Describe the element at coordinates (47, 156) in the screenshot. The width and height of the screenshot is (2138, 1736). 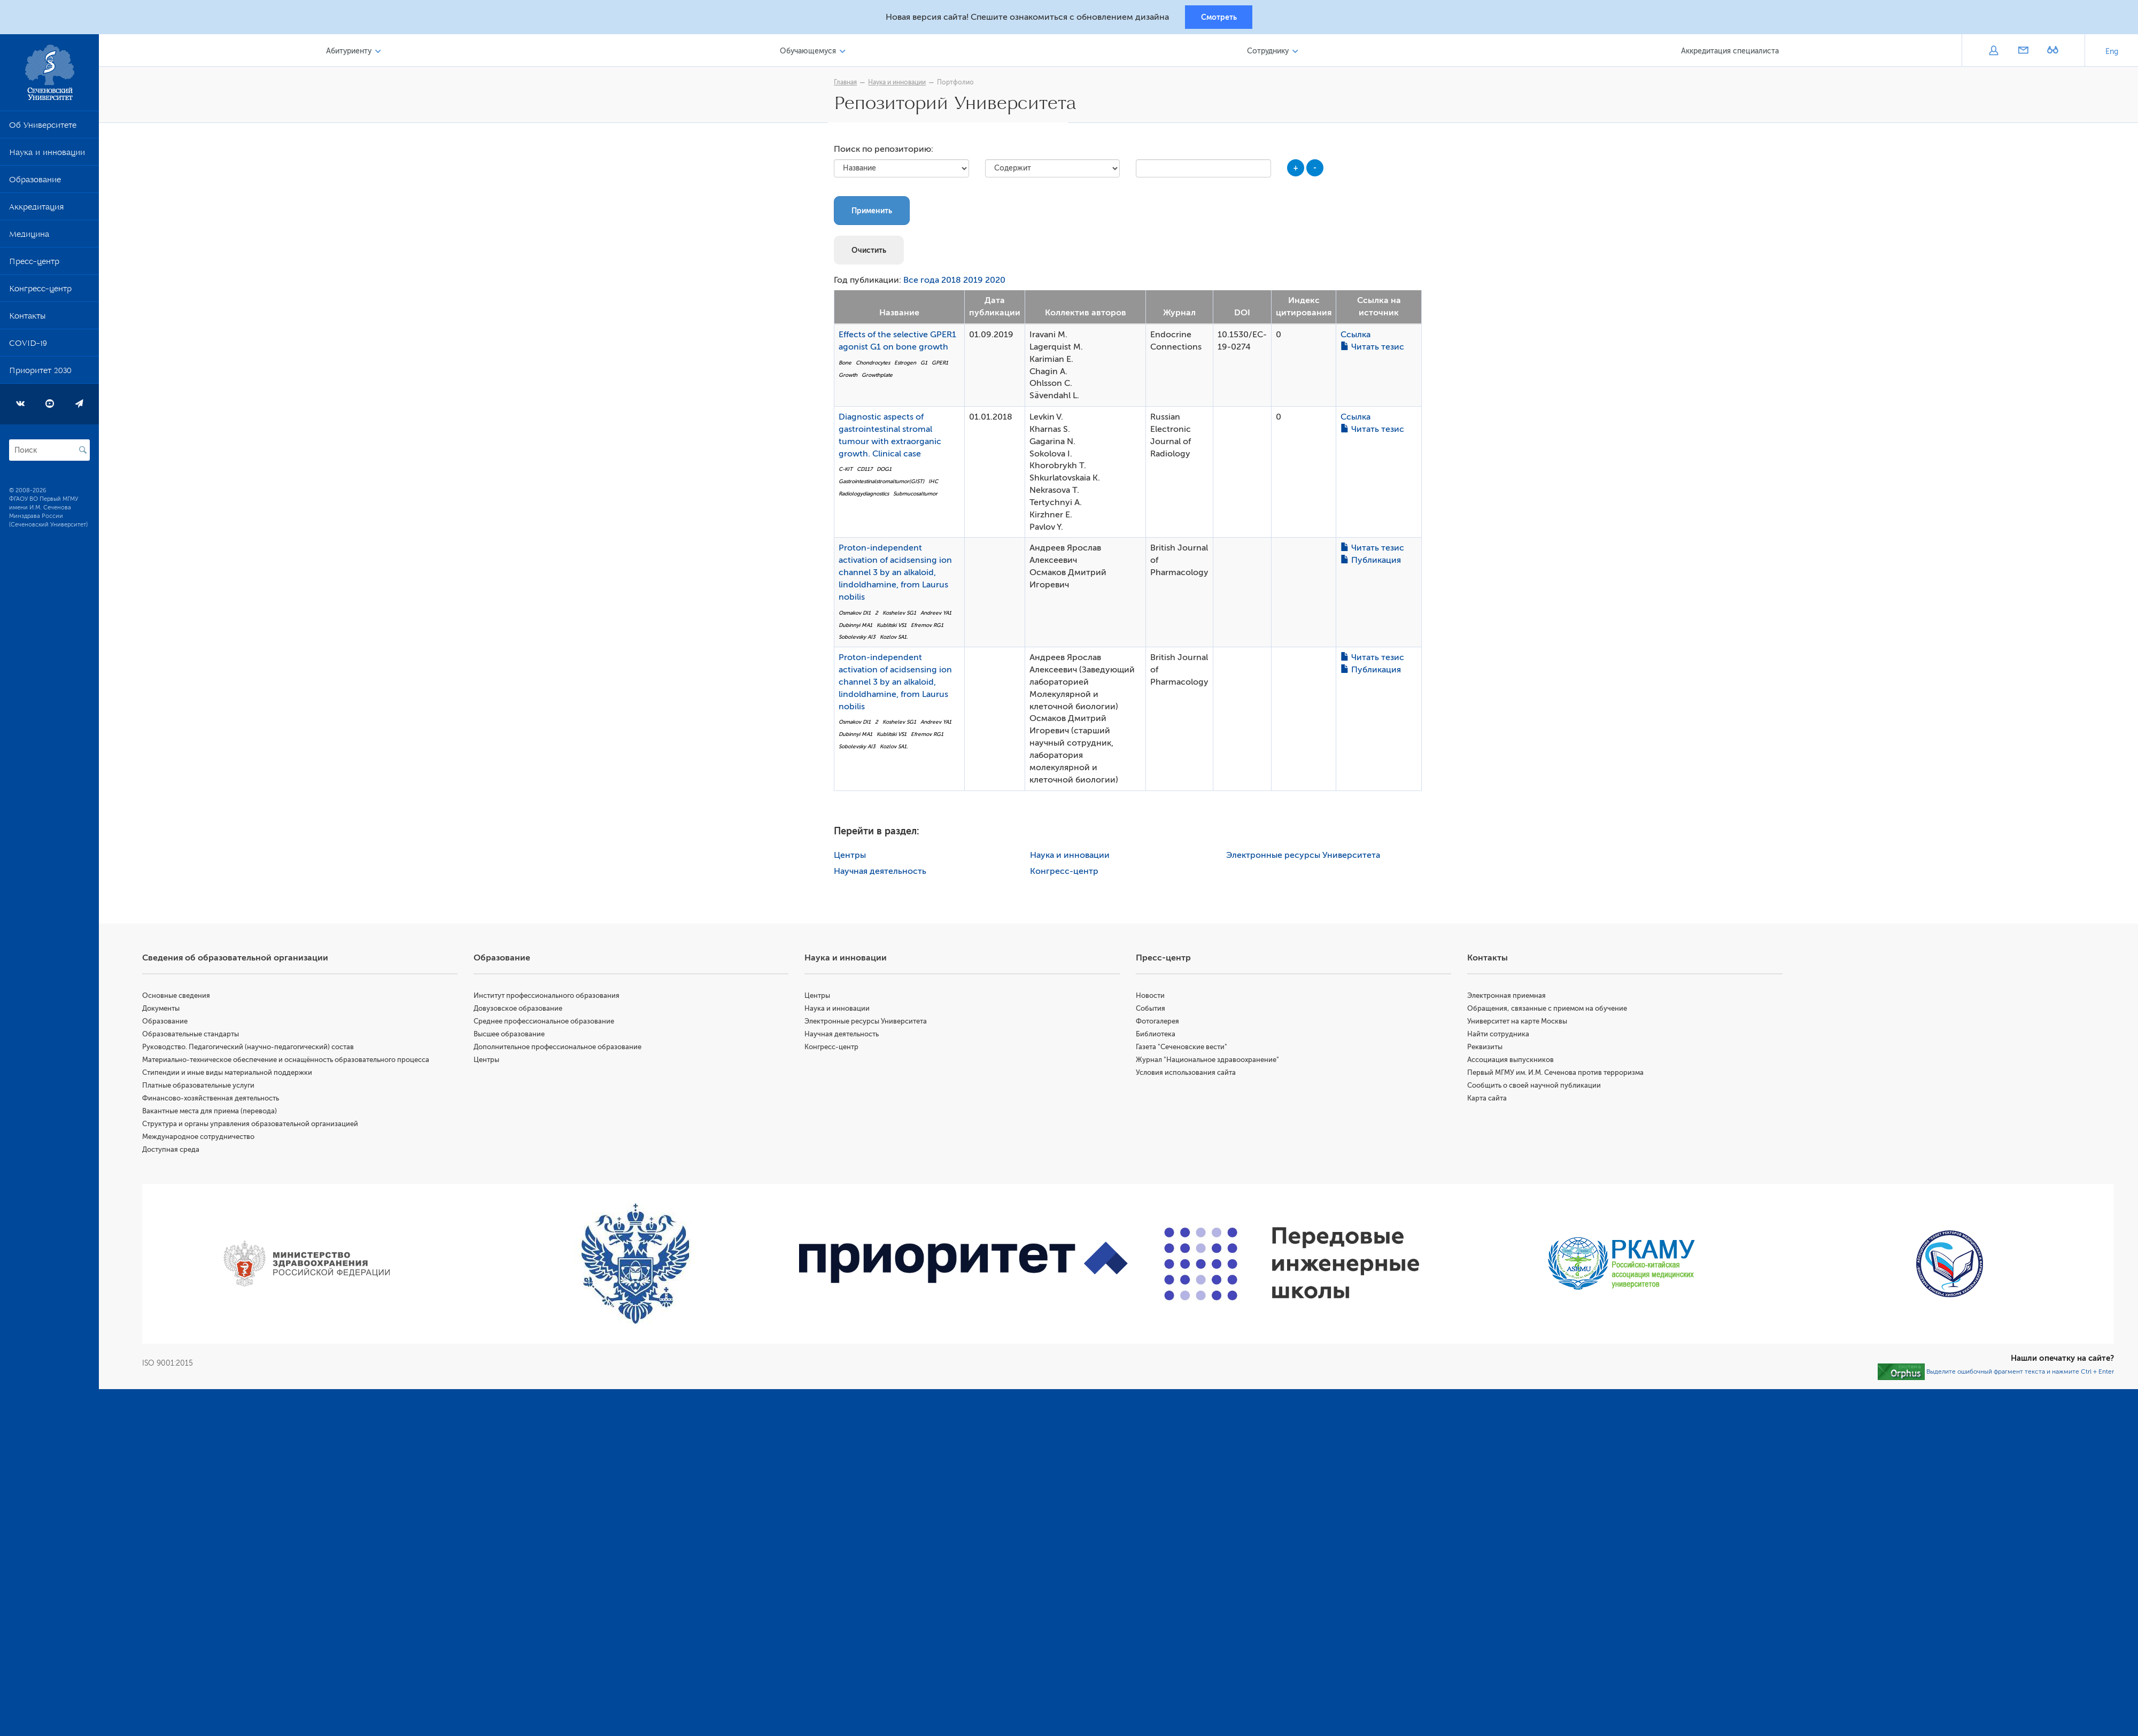
I see `Наука и инновации` at that location.